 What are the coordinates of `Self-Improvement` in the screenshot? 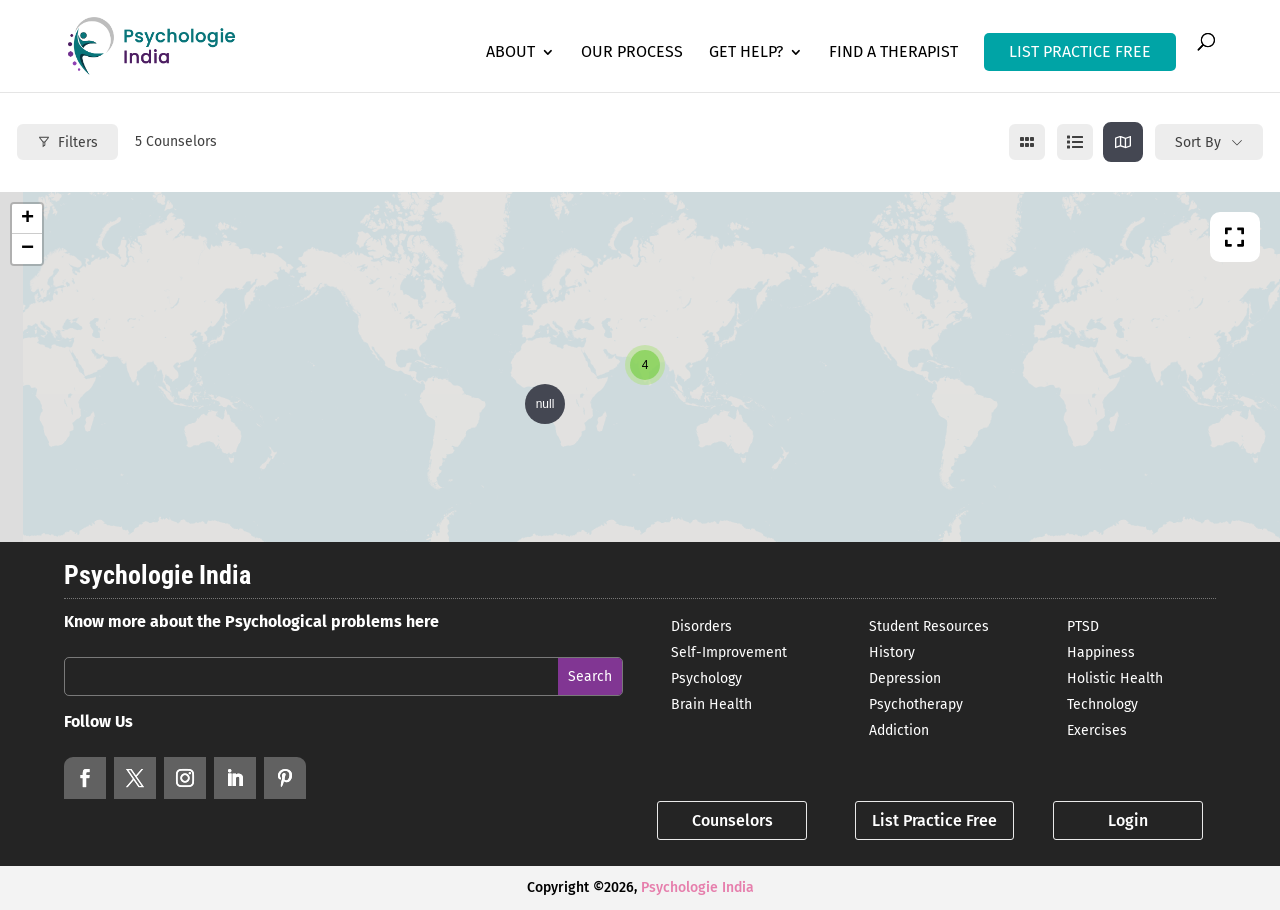 It's located at (729, 652).